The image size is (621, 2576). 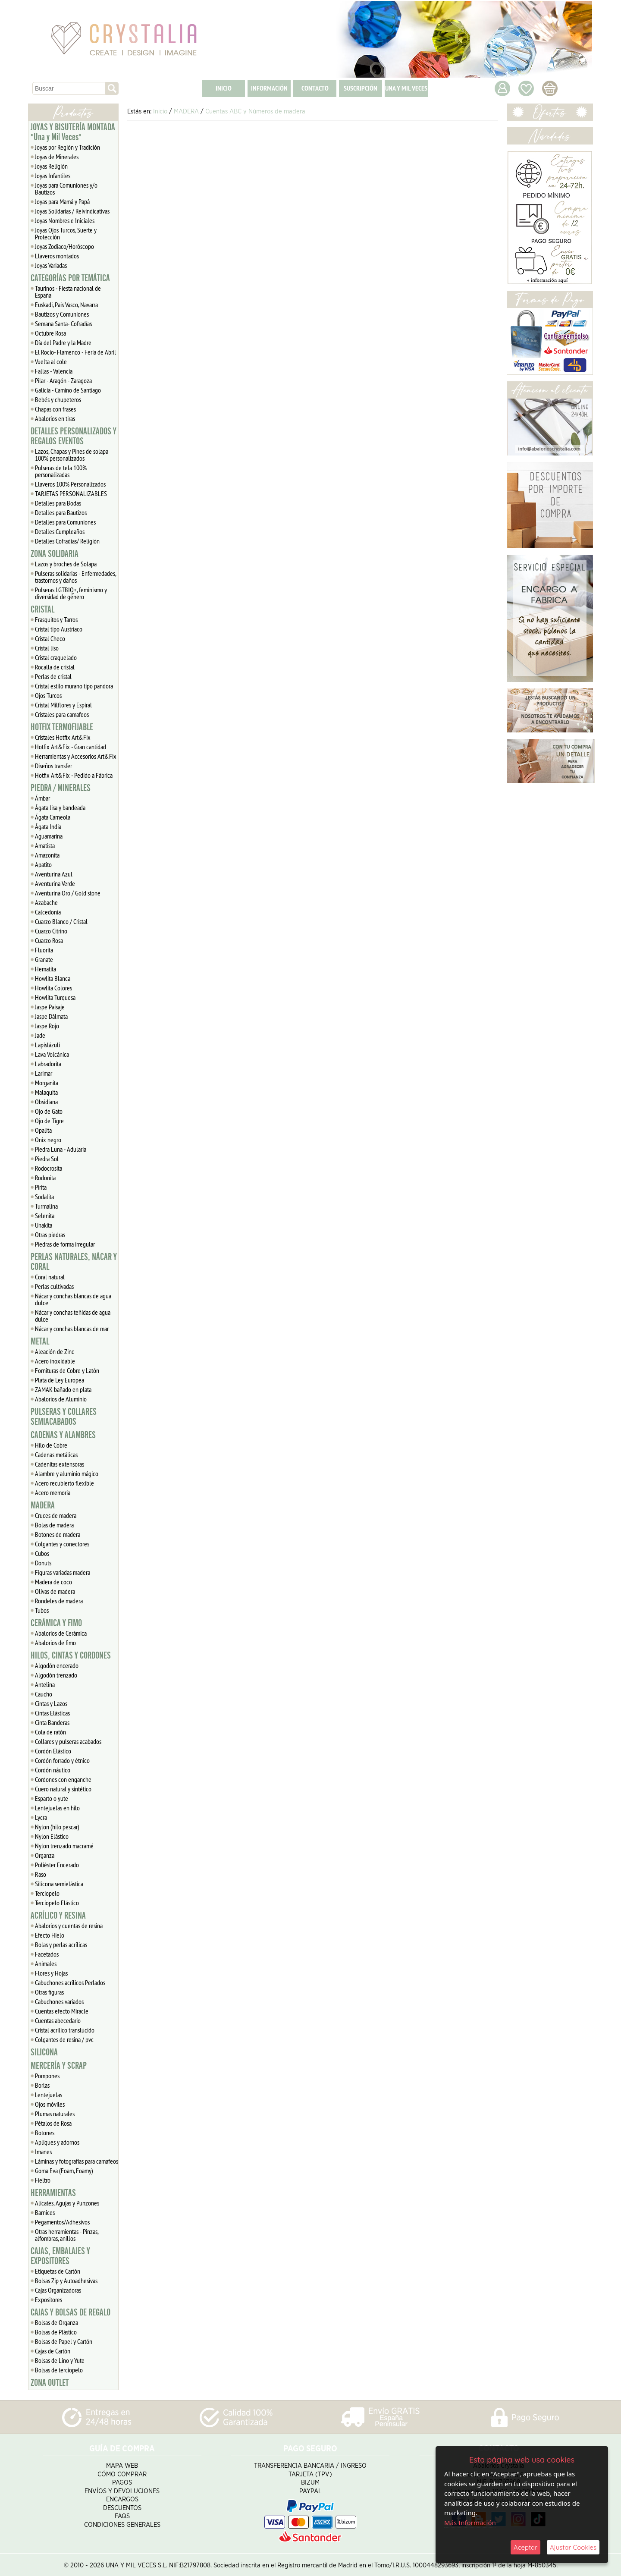 I want to click on Cristal craquelado, so click(x=56, y=657).